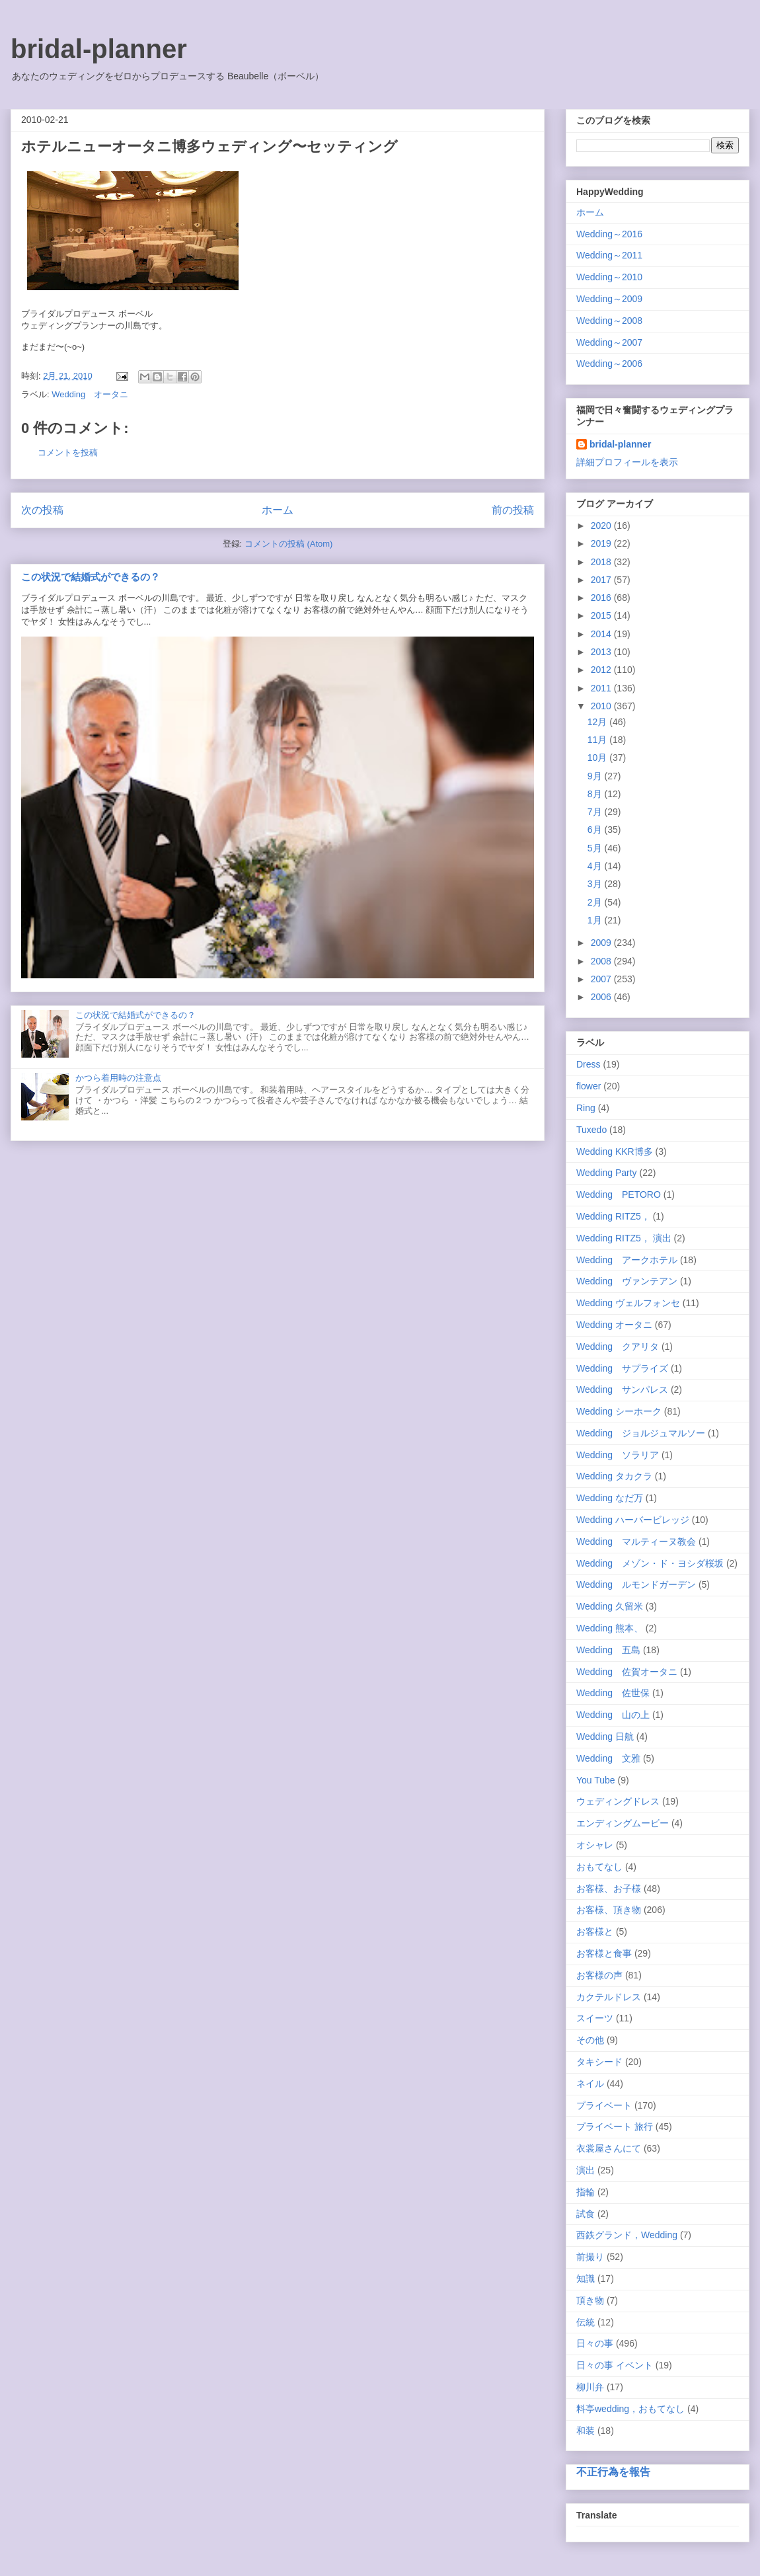  What do you see at coordinates (627, 462) in the screenshot?
I see `詳細プロフィールを表示` at bounding box center [627, 462].